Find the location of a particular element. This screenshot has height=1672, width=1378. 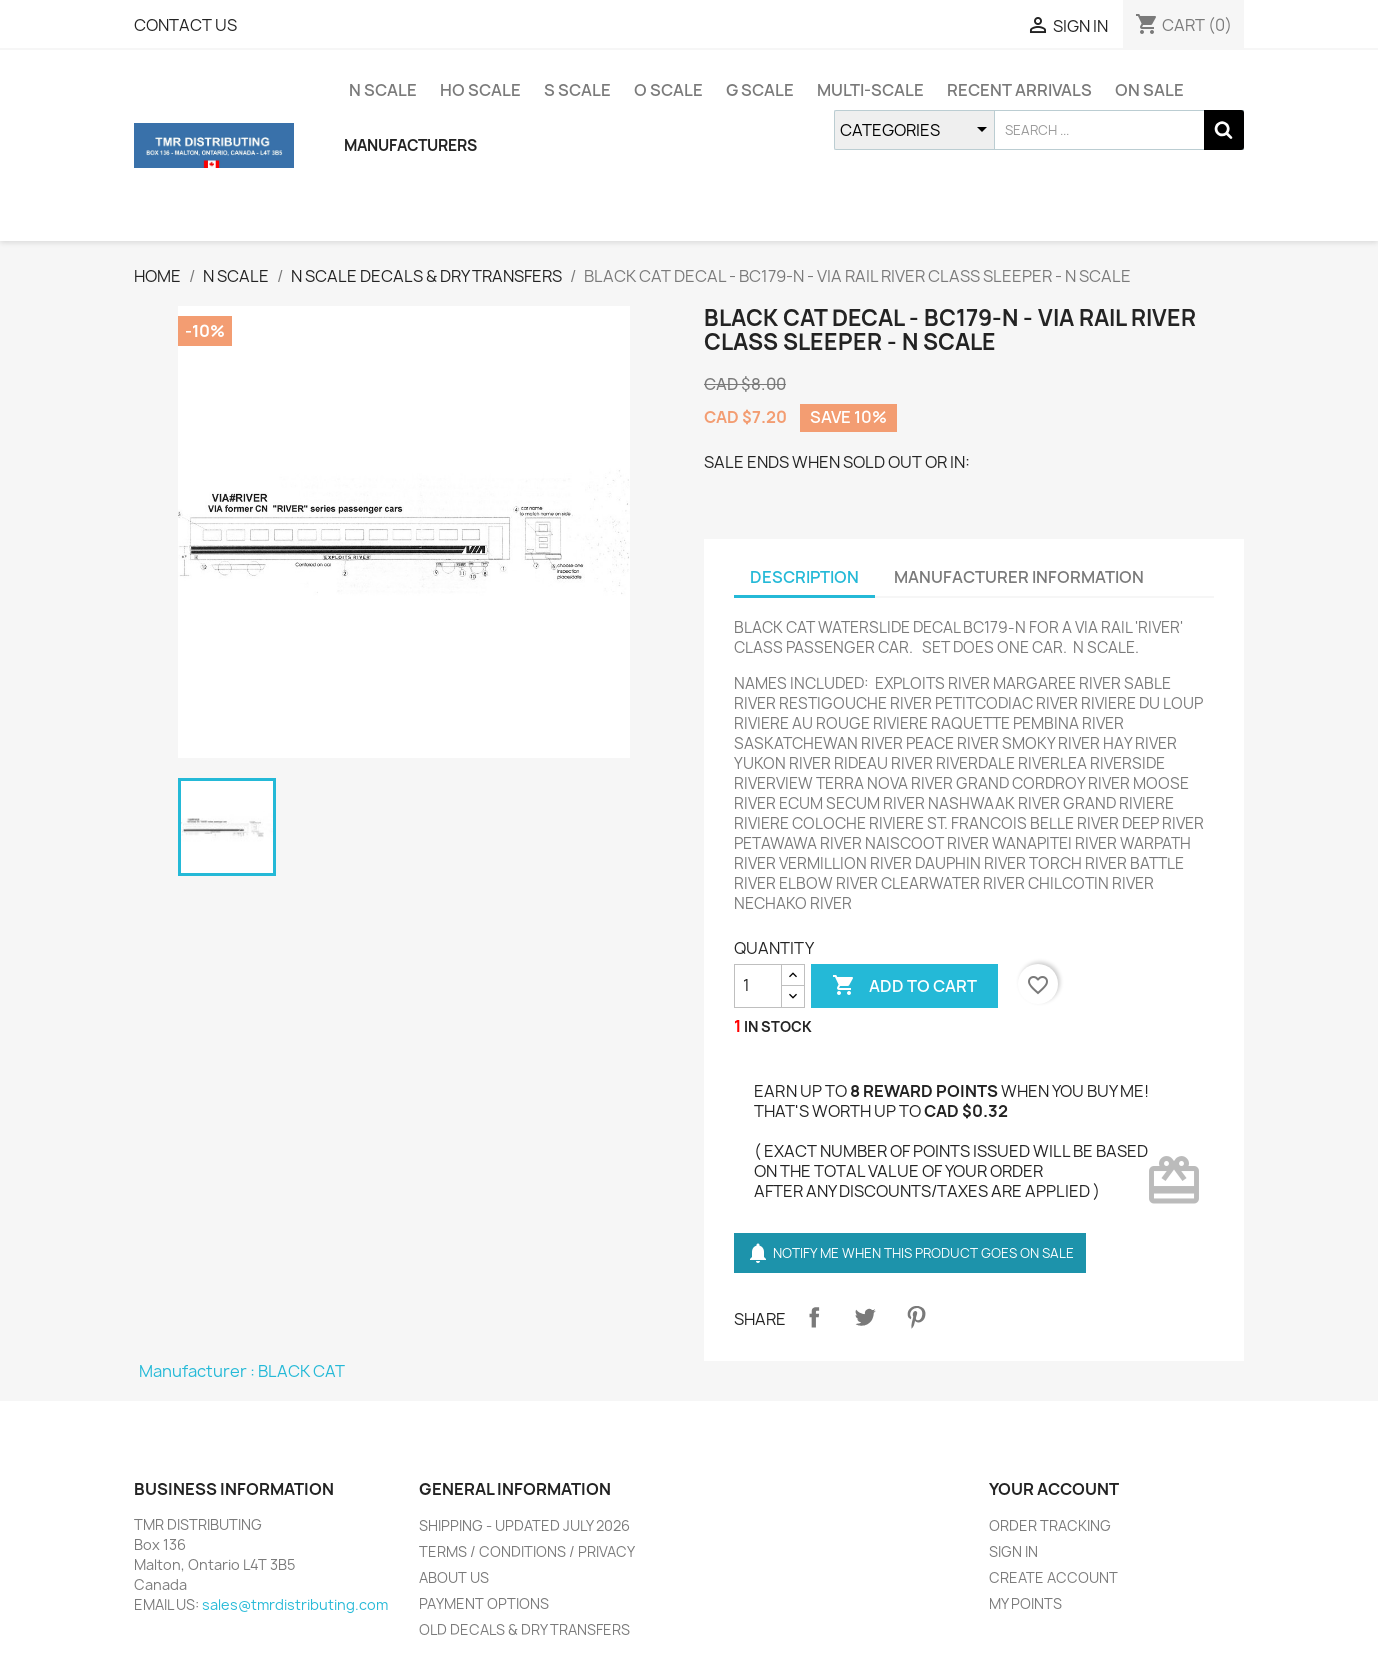

O SCALE is located at coordinates (668, 90).